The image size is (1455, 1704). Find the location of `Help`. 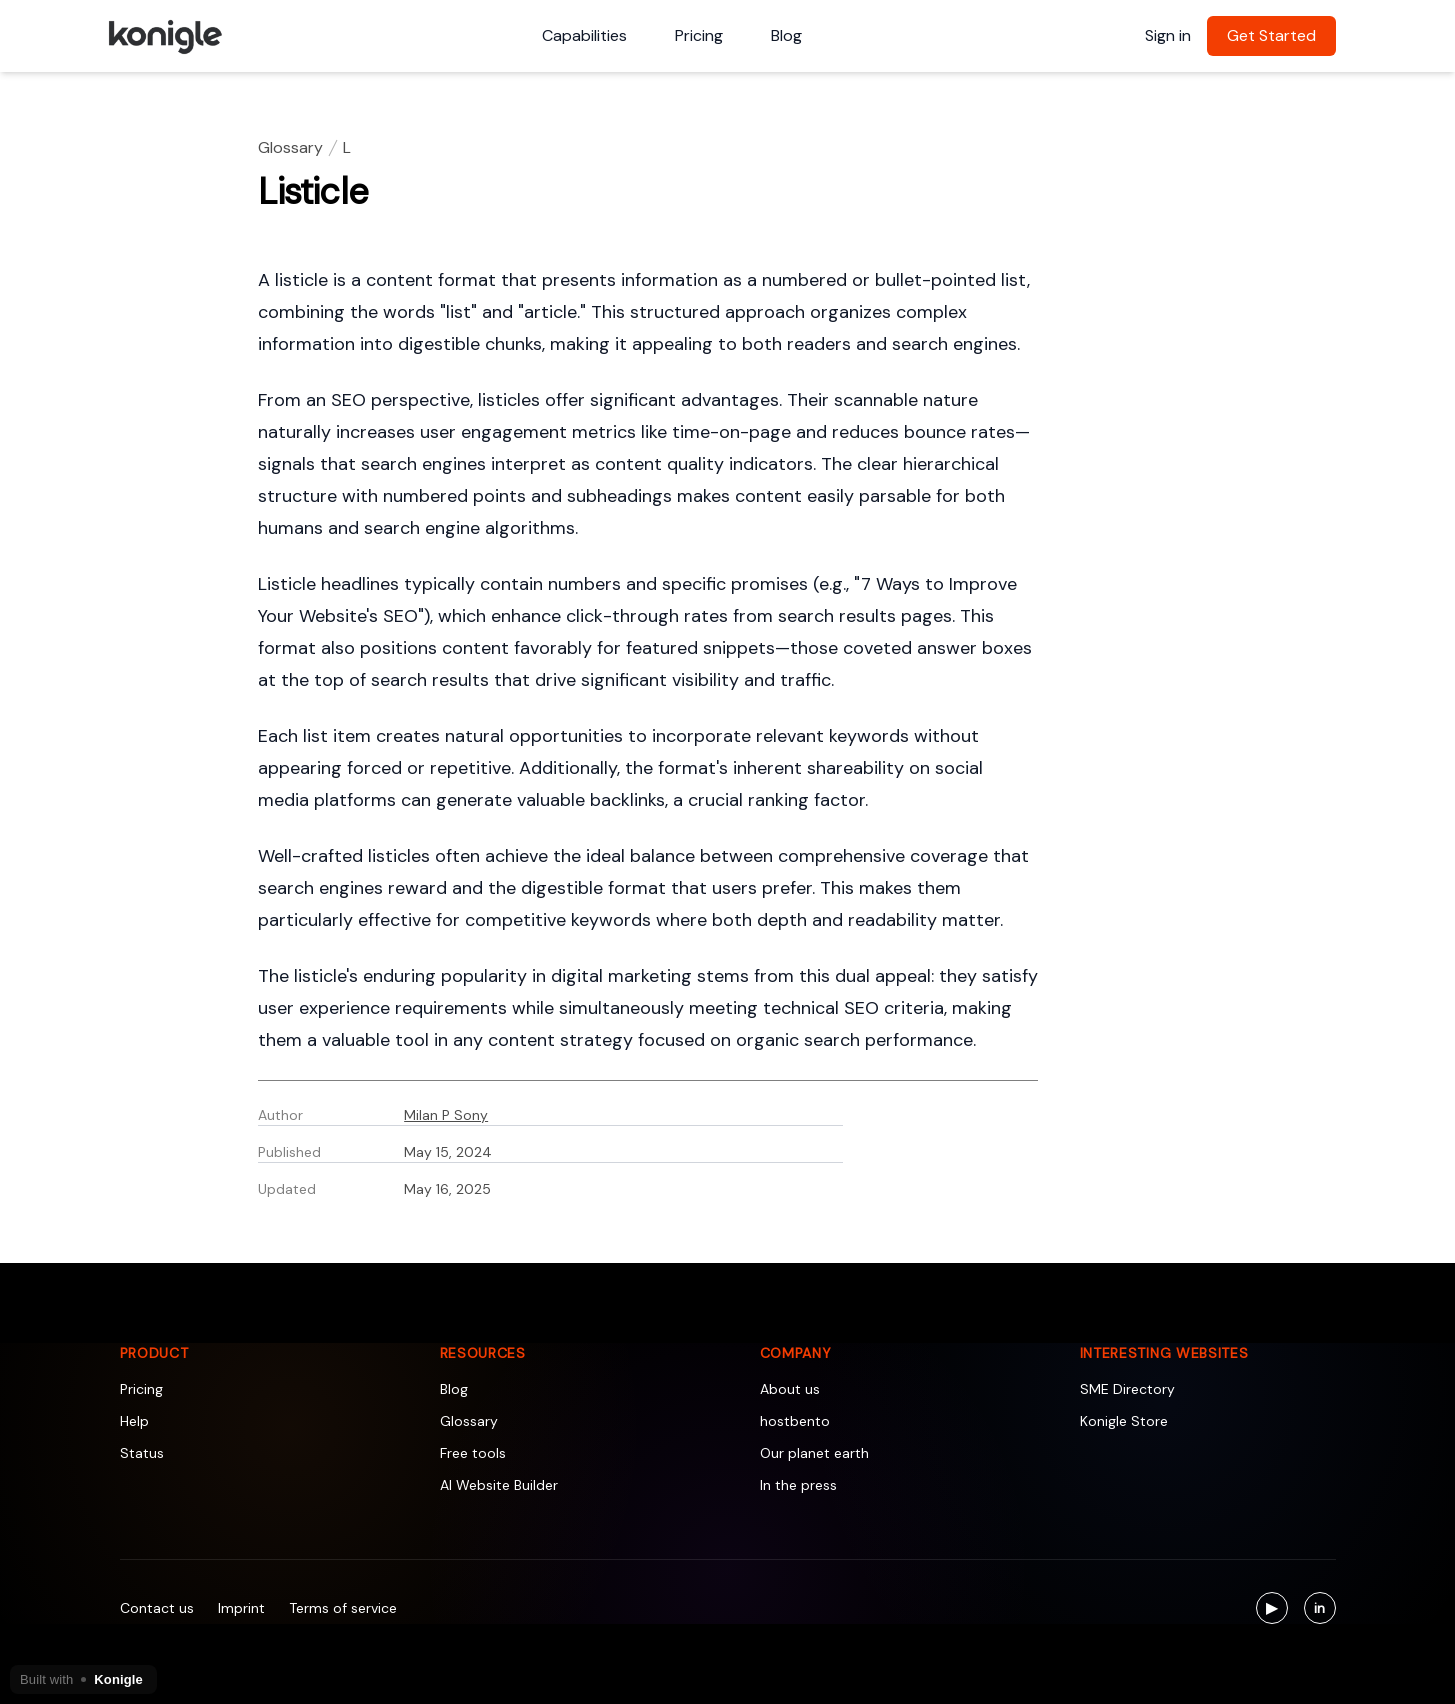

Help is located at coordinates (134, 1421).